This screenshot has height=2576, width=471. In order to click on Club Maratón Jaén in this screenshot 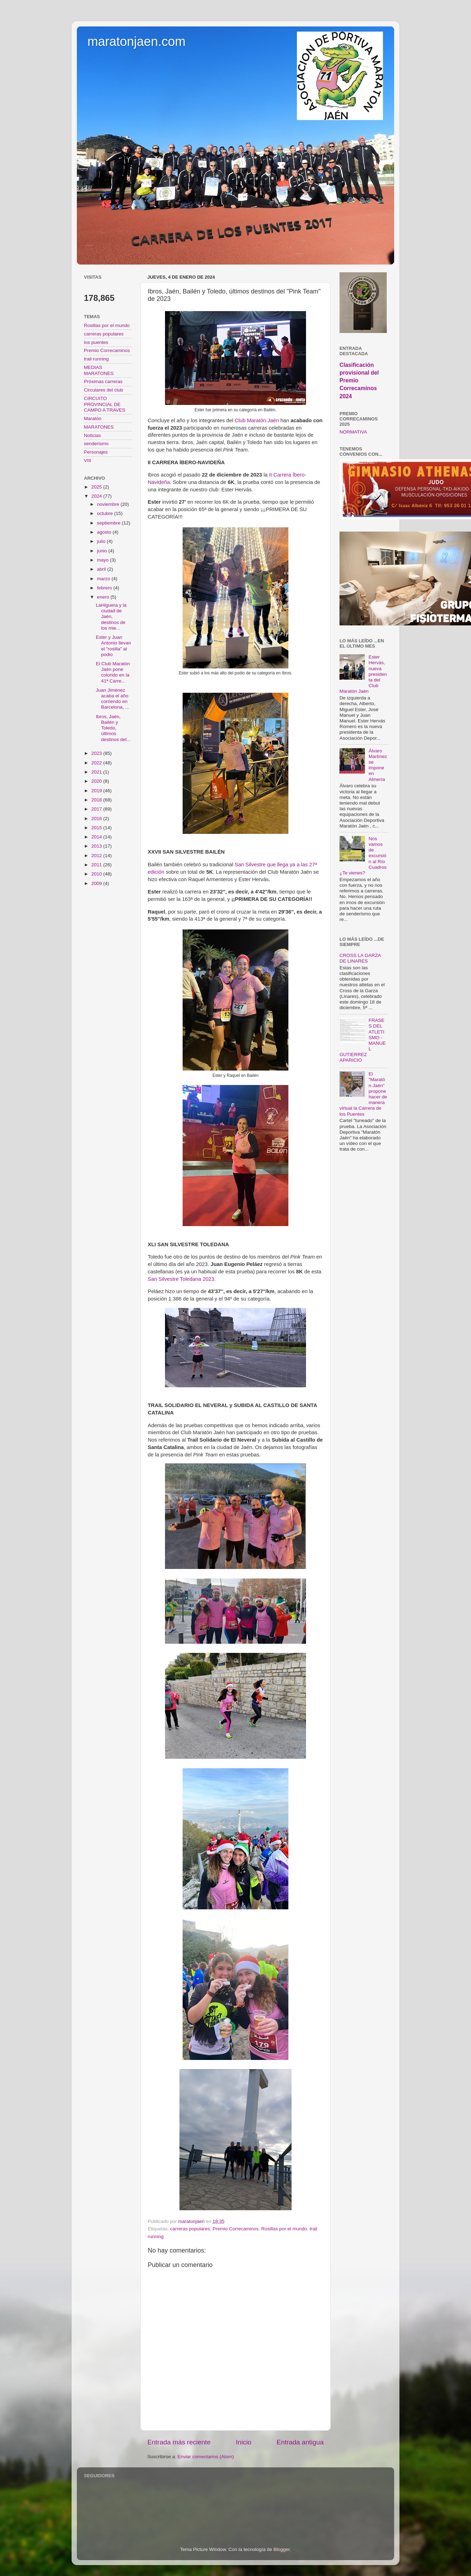, I will do `click(257, 420)`.